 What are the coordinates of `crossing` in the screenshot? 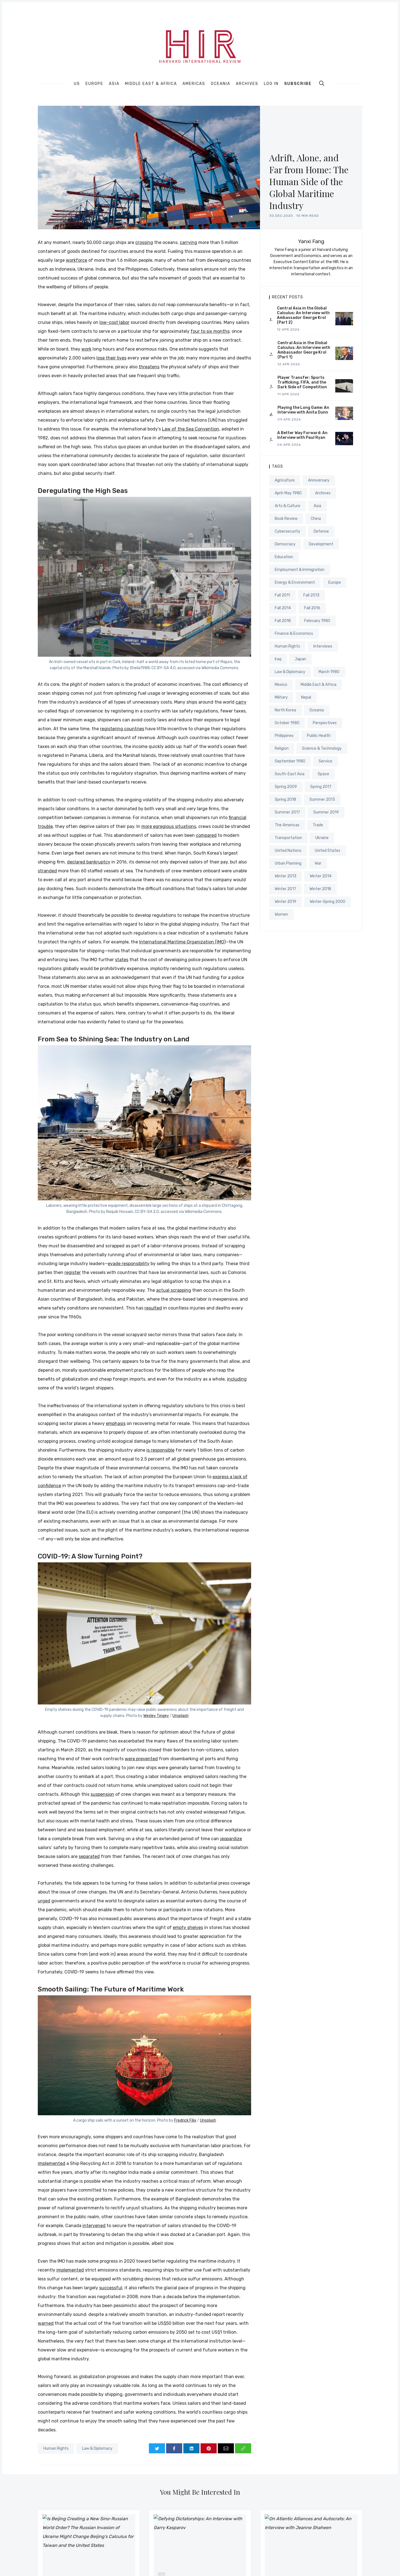 It's located at (144, 242).